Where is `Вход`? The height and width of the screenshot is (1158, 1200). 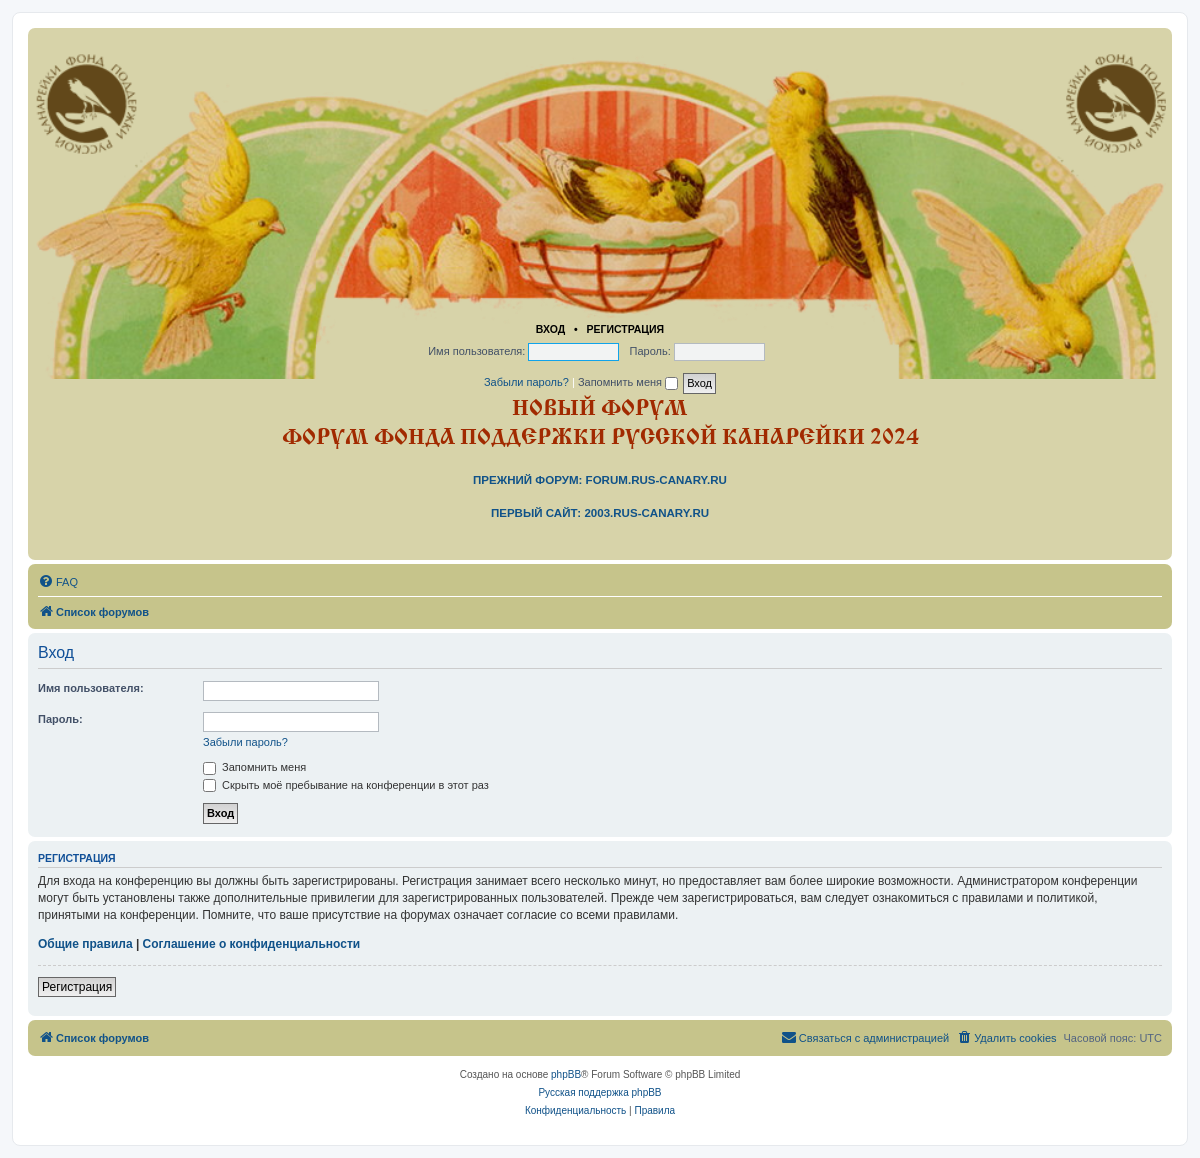
Вход is located at coordinates (550, 329).